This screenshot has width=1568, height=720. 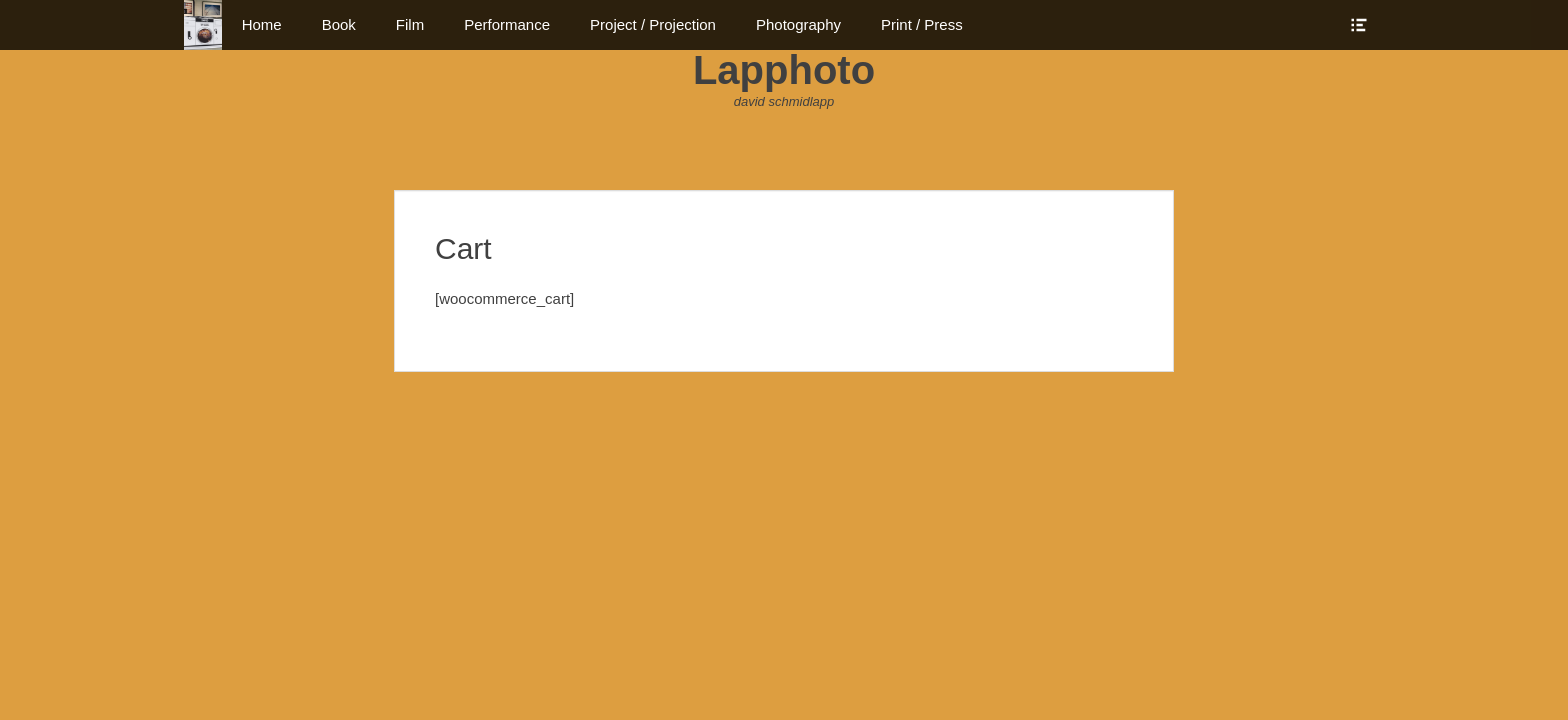 What do you see at coordinates (507, 24) in the screenshot?
I see `Performance` at bounding box center [507, 24].